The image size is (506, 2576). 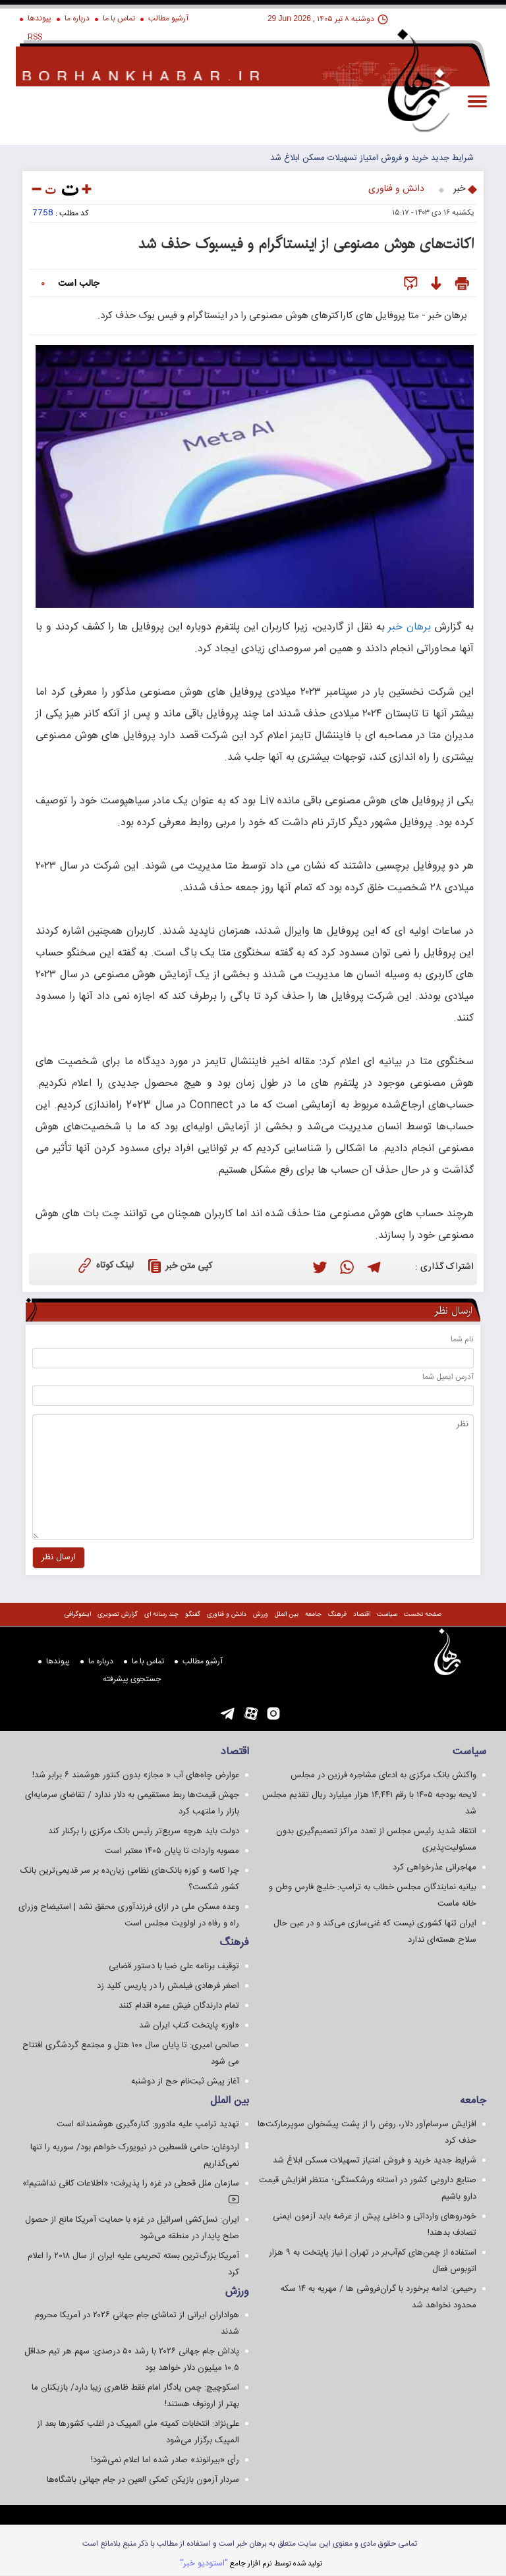 I want to click on صفحه نخست, so click(x=422, y=1614).